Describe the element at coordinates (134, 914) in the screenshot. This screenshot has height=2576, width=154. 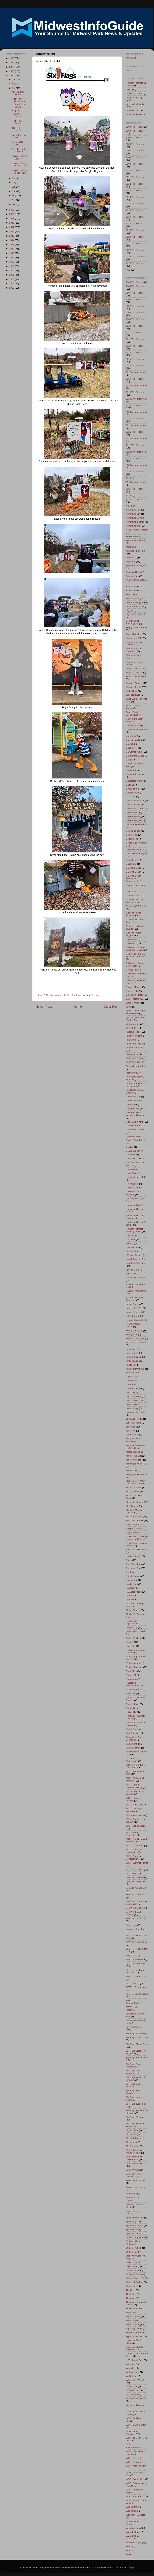
I see `Disney's Animal Kingdom` at that location.